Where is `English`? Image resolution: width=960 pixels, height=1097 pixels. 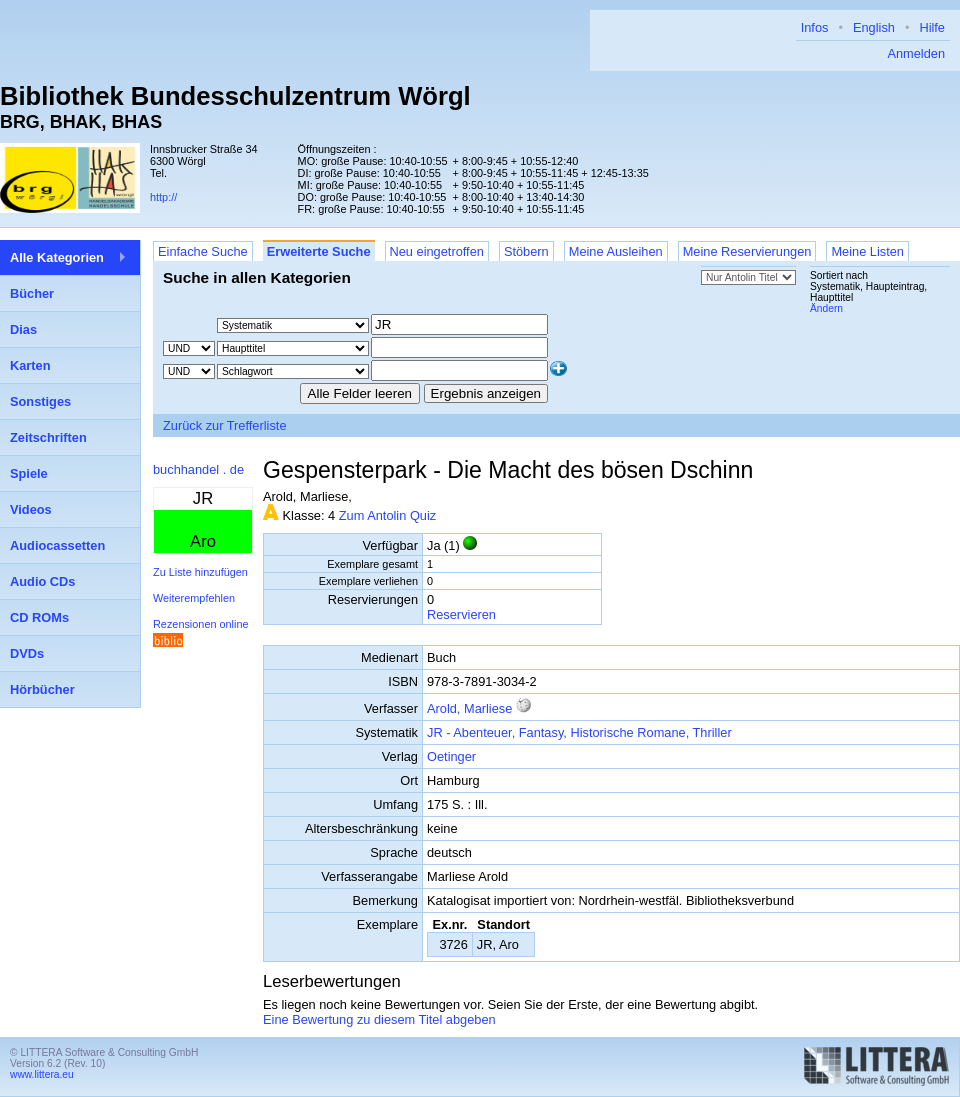 English is located at coordinates (874, 27).